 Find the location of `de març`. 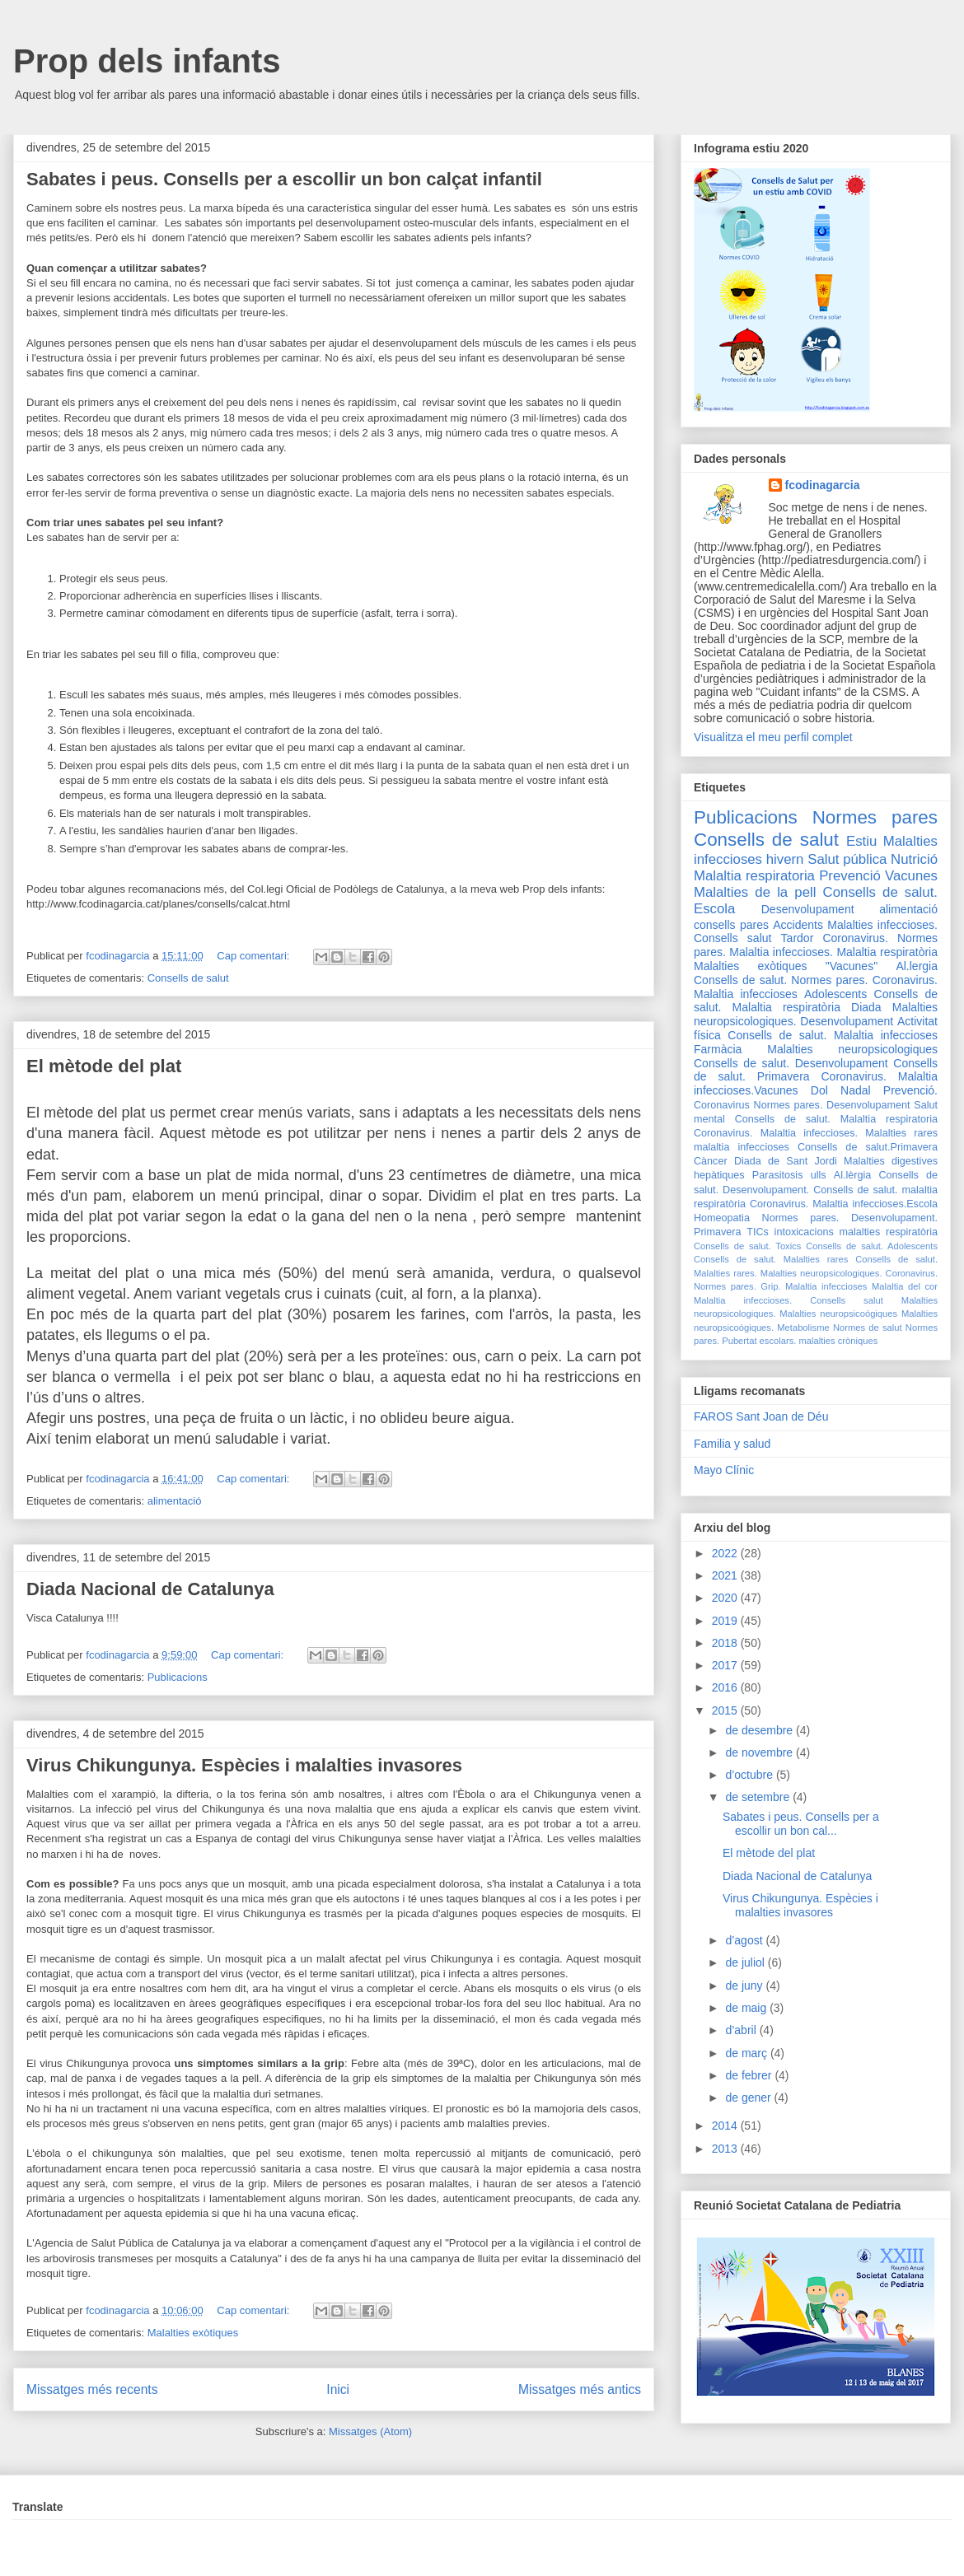

de març is located at coordinates (747, 2053).